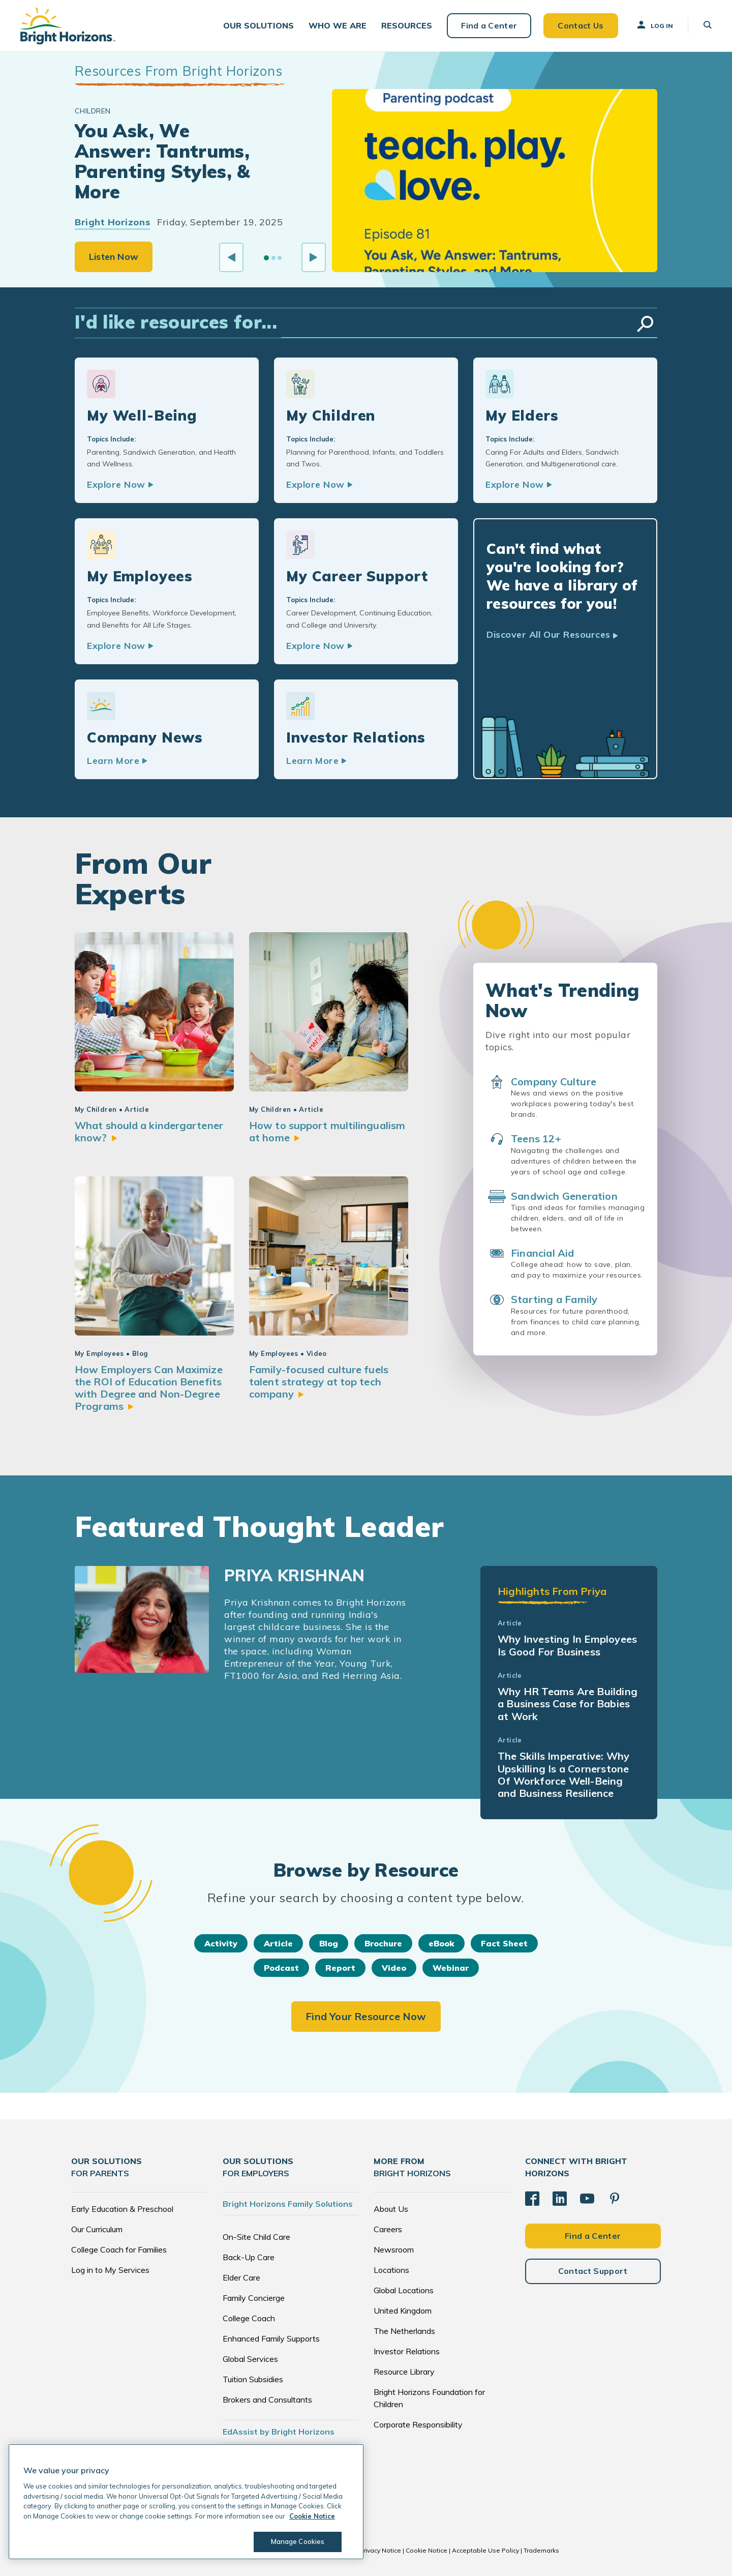 This screenshot has height=2576, width=732. I want to click on Careers, so click(388, 2229).